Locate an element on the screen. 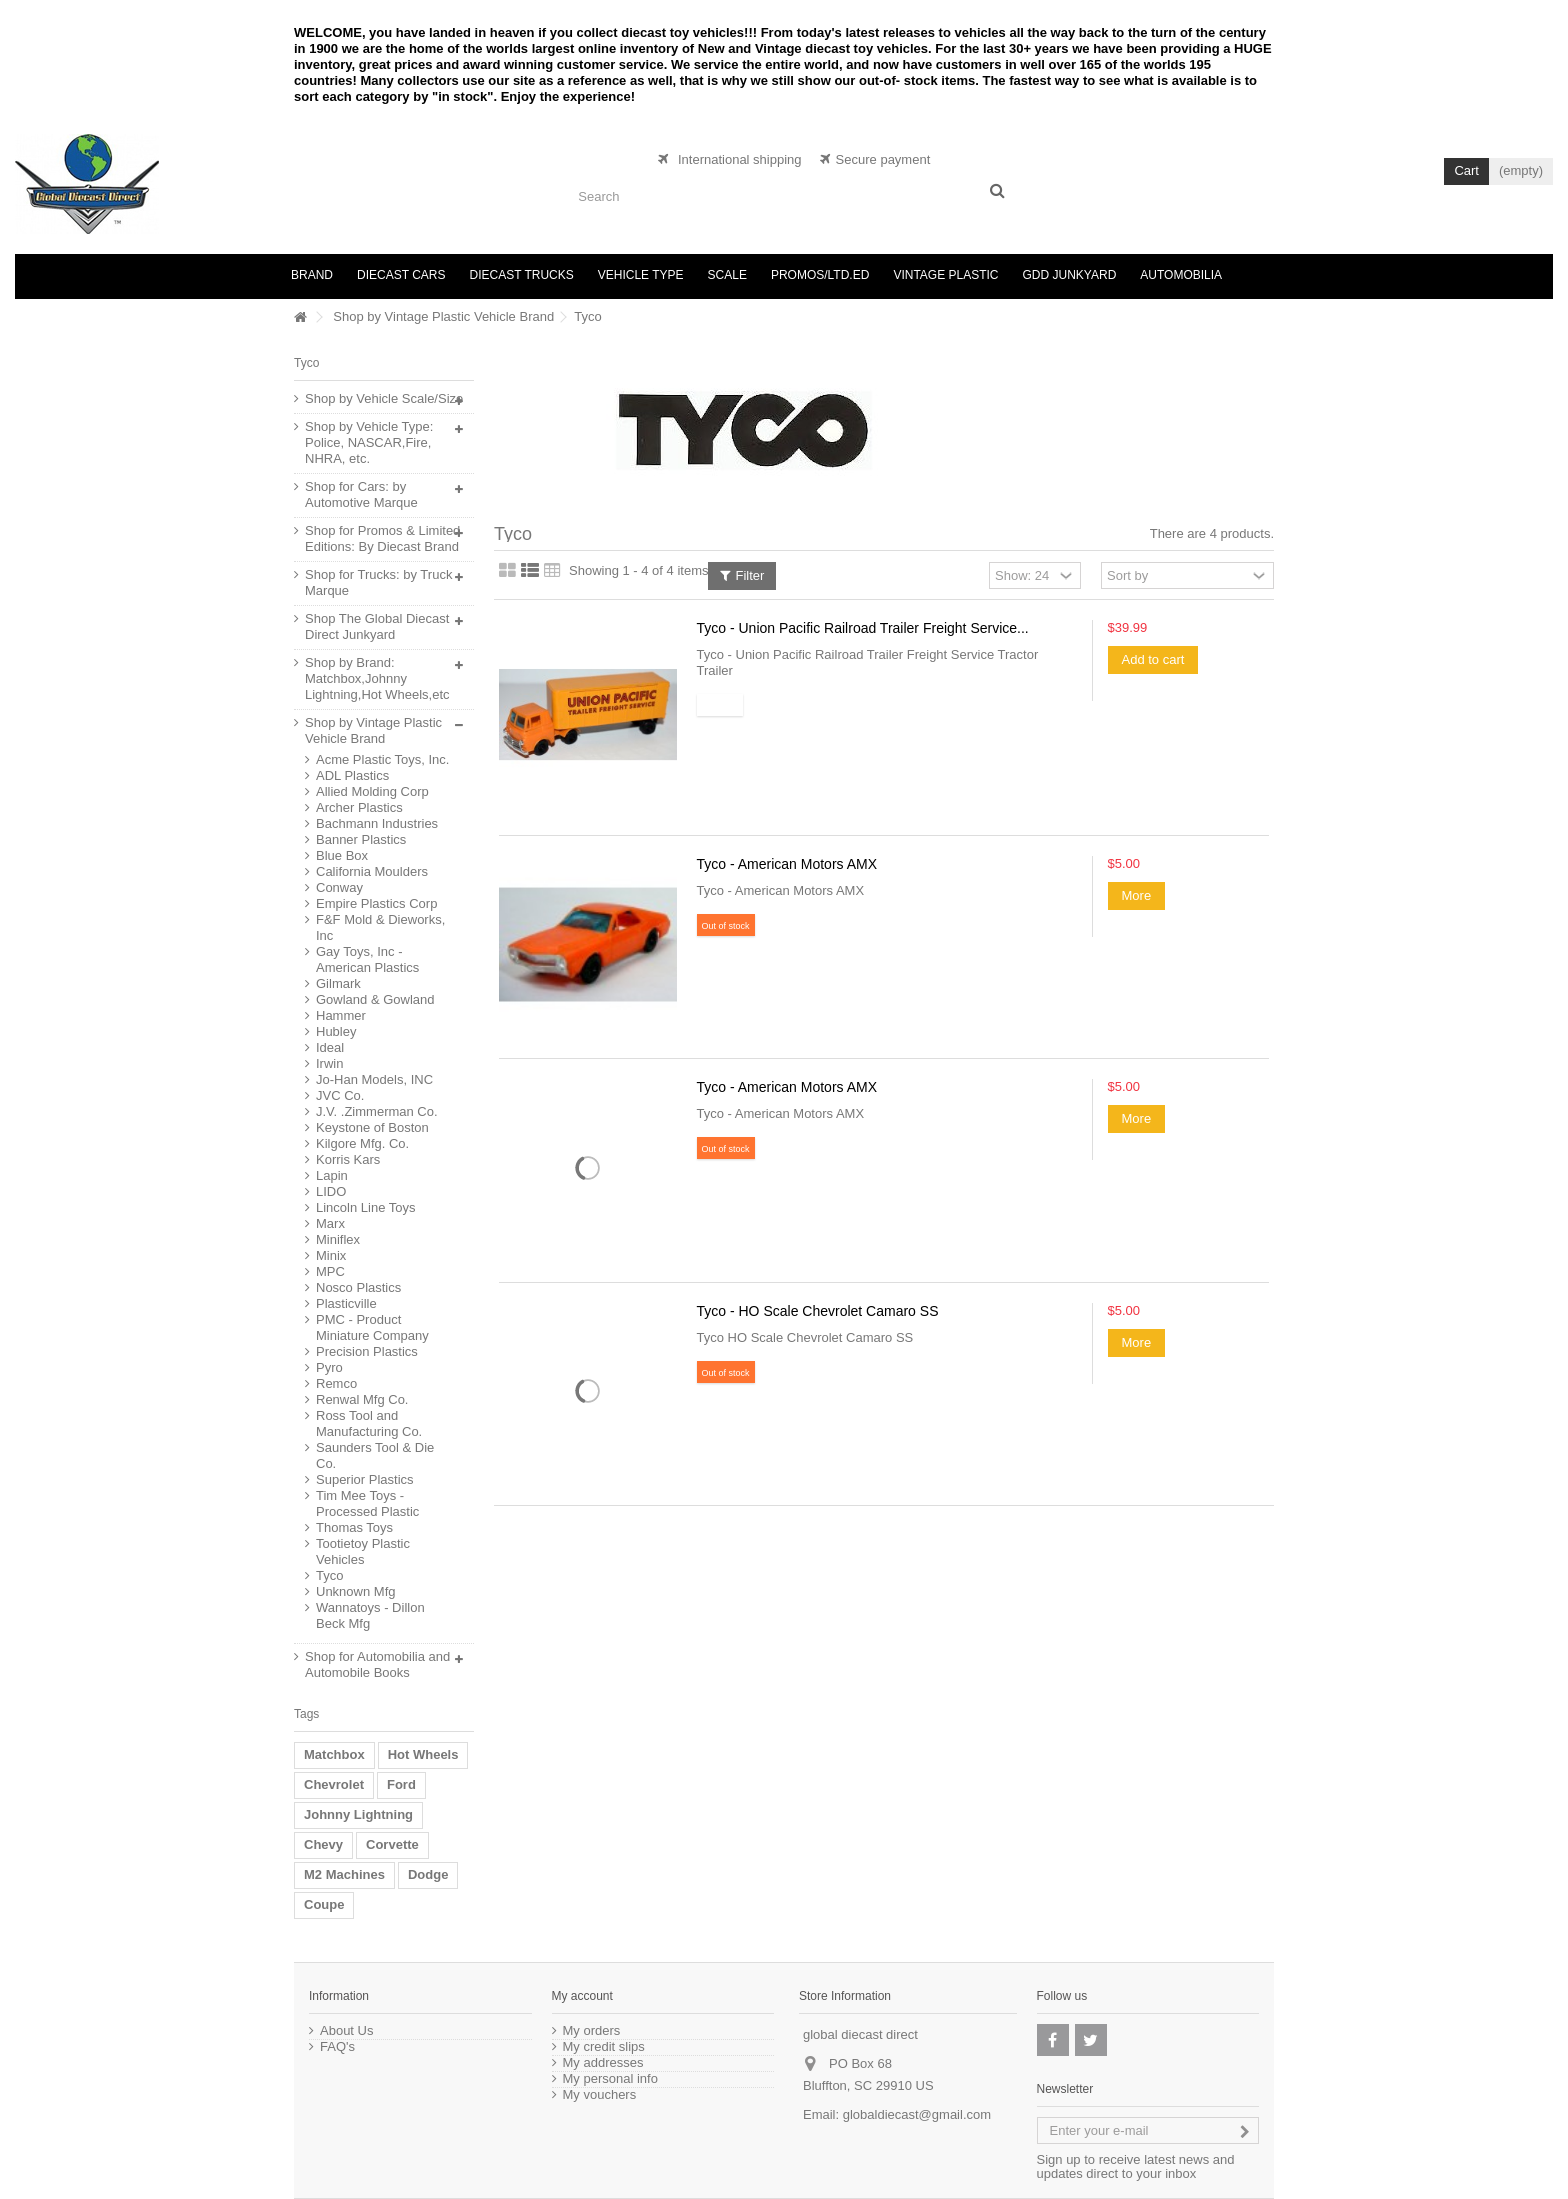 This screenshot has width=1568, height=2199. Jo-Han Models, INC is located at coordinates (374, 1079).